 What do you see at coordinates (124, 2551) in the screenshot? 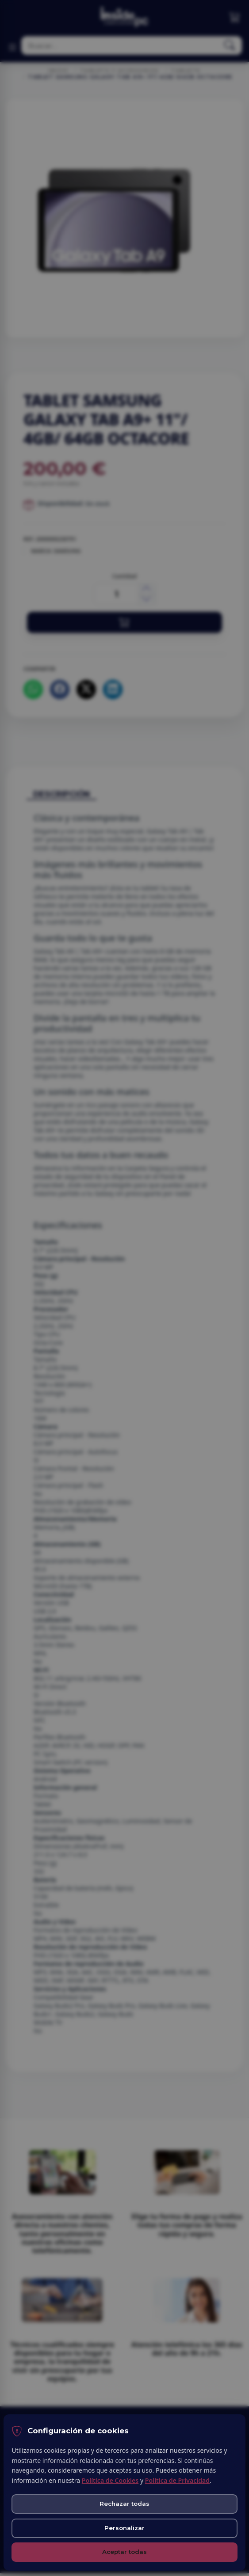
I see `Aceptar todas` at bounding box center [124, 2551].